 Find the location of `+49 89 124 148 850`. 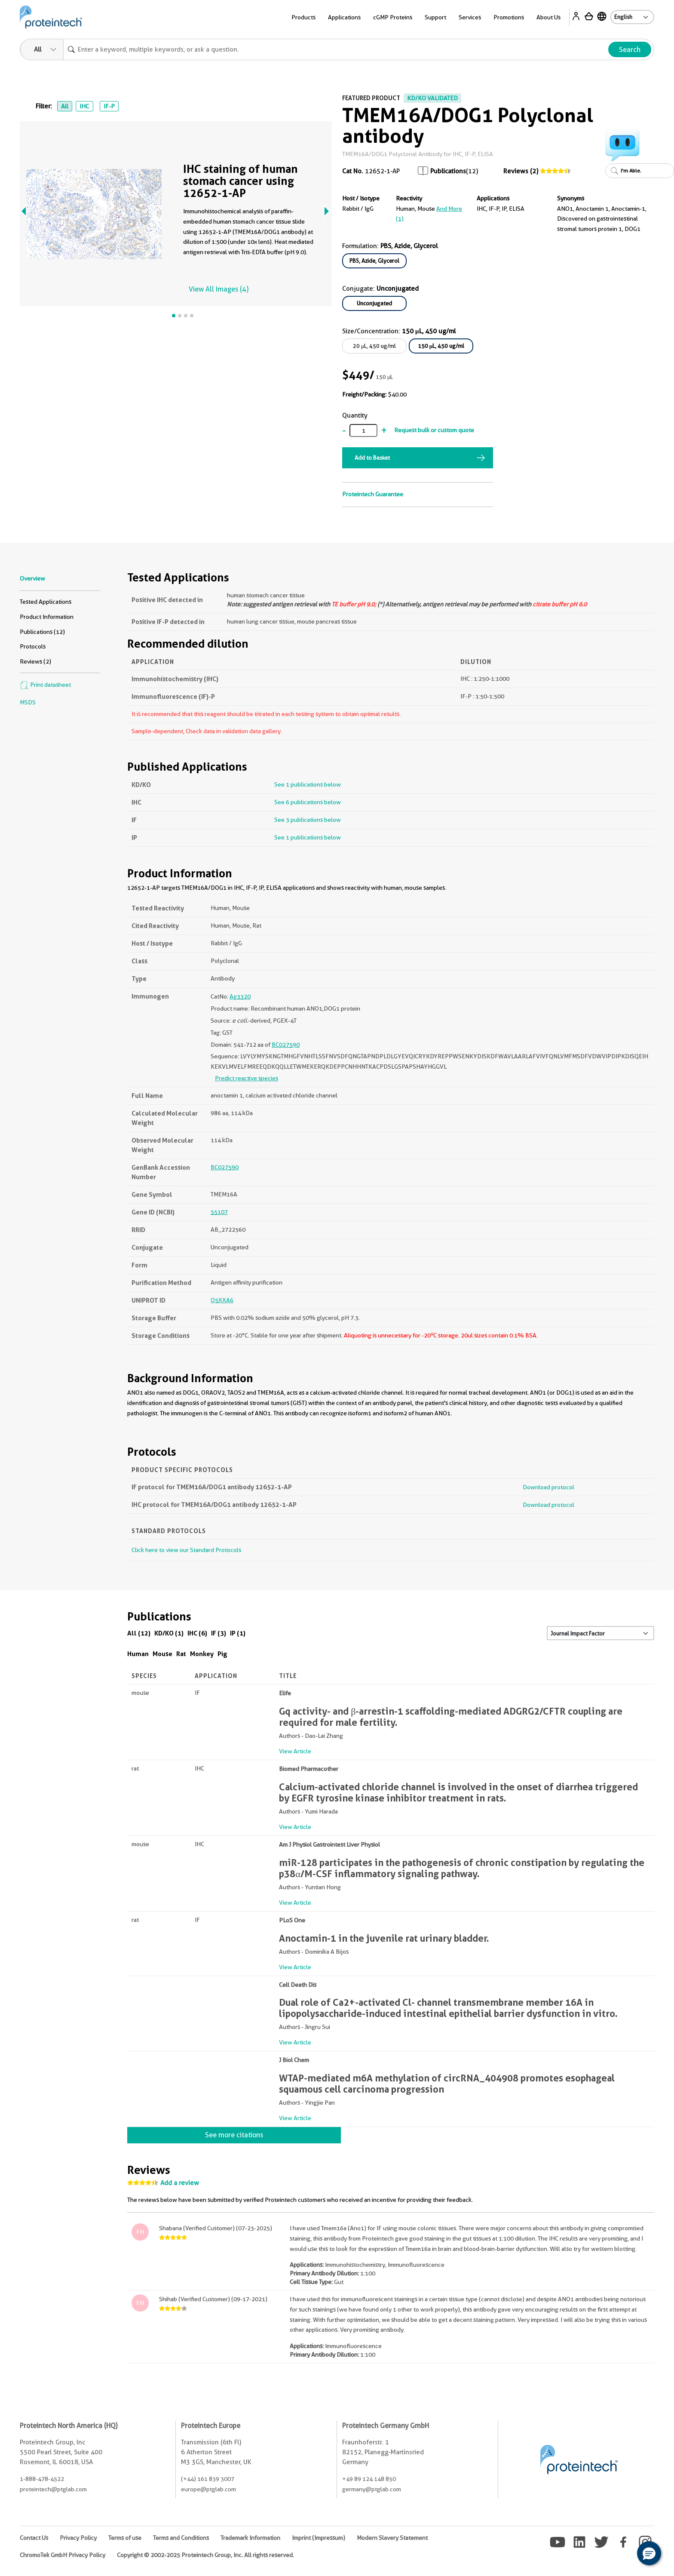

+49 89 124 148 850 is located at coordinates (369, 2478).